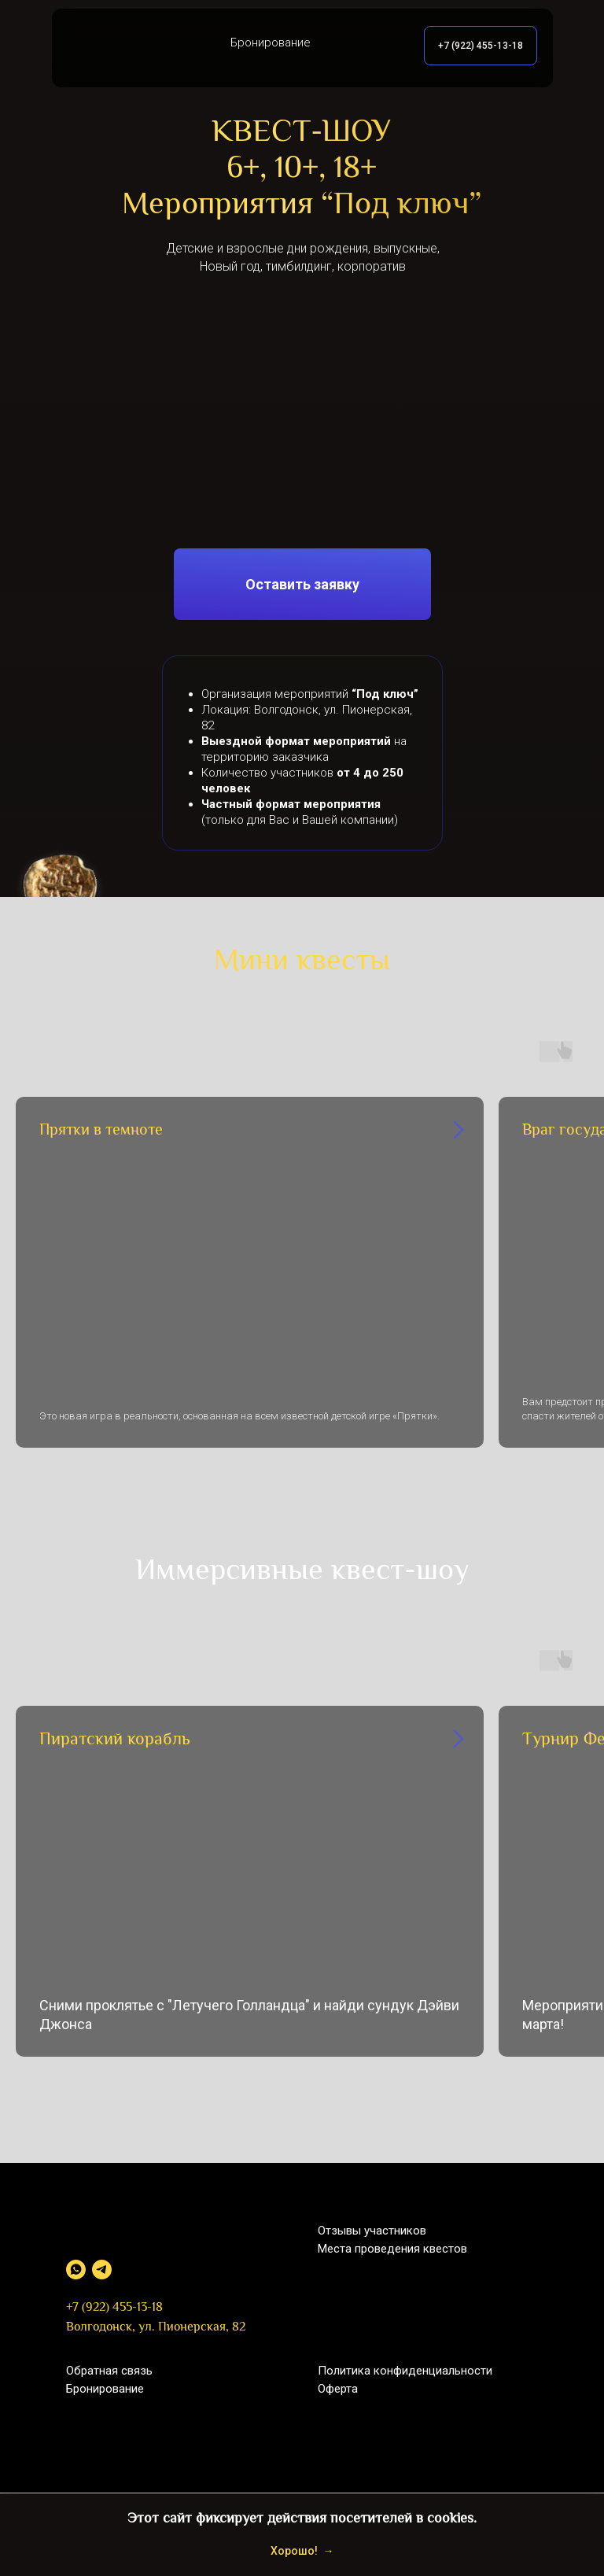  I want to click on Политика конфиденциальности, so click(405, 2371).